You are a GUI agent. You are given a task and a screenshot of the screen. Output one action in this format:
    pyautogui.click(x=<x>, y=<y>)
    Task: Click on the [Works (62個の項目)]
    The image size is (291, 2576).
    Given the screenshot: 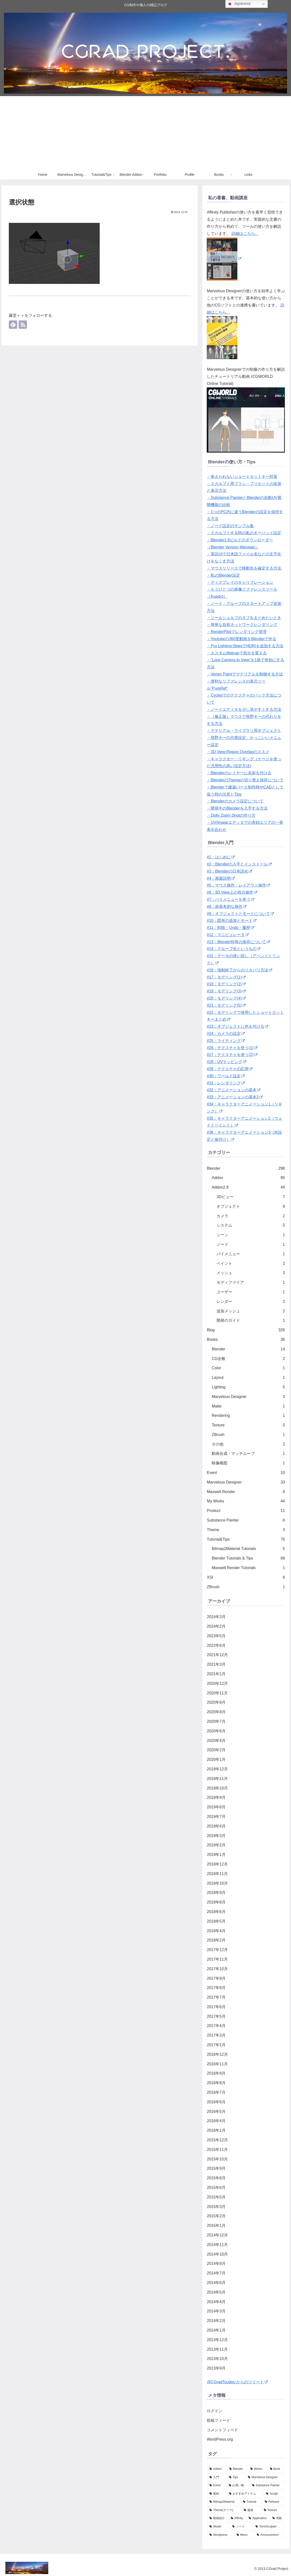 What is the action you would take?
    pyautogui.click(x=257, y=2469)
    